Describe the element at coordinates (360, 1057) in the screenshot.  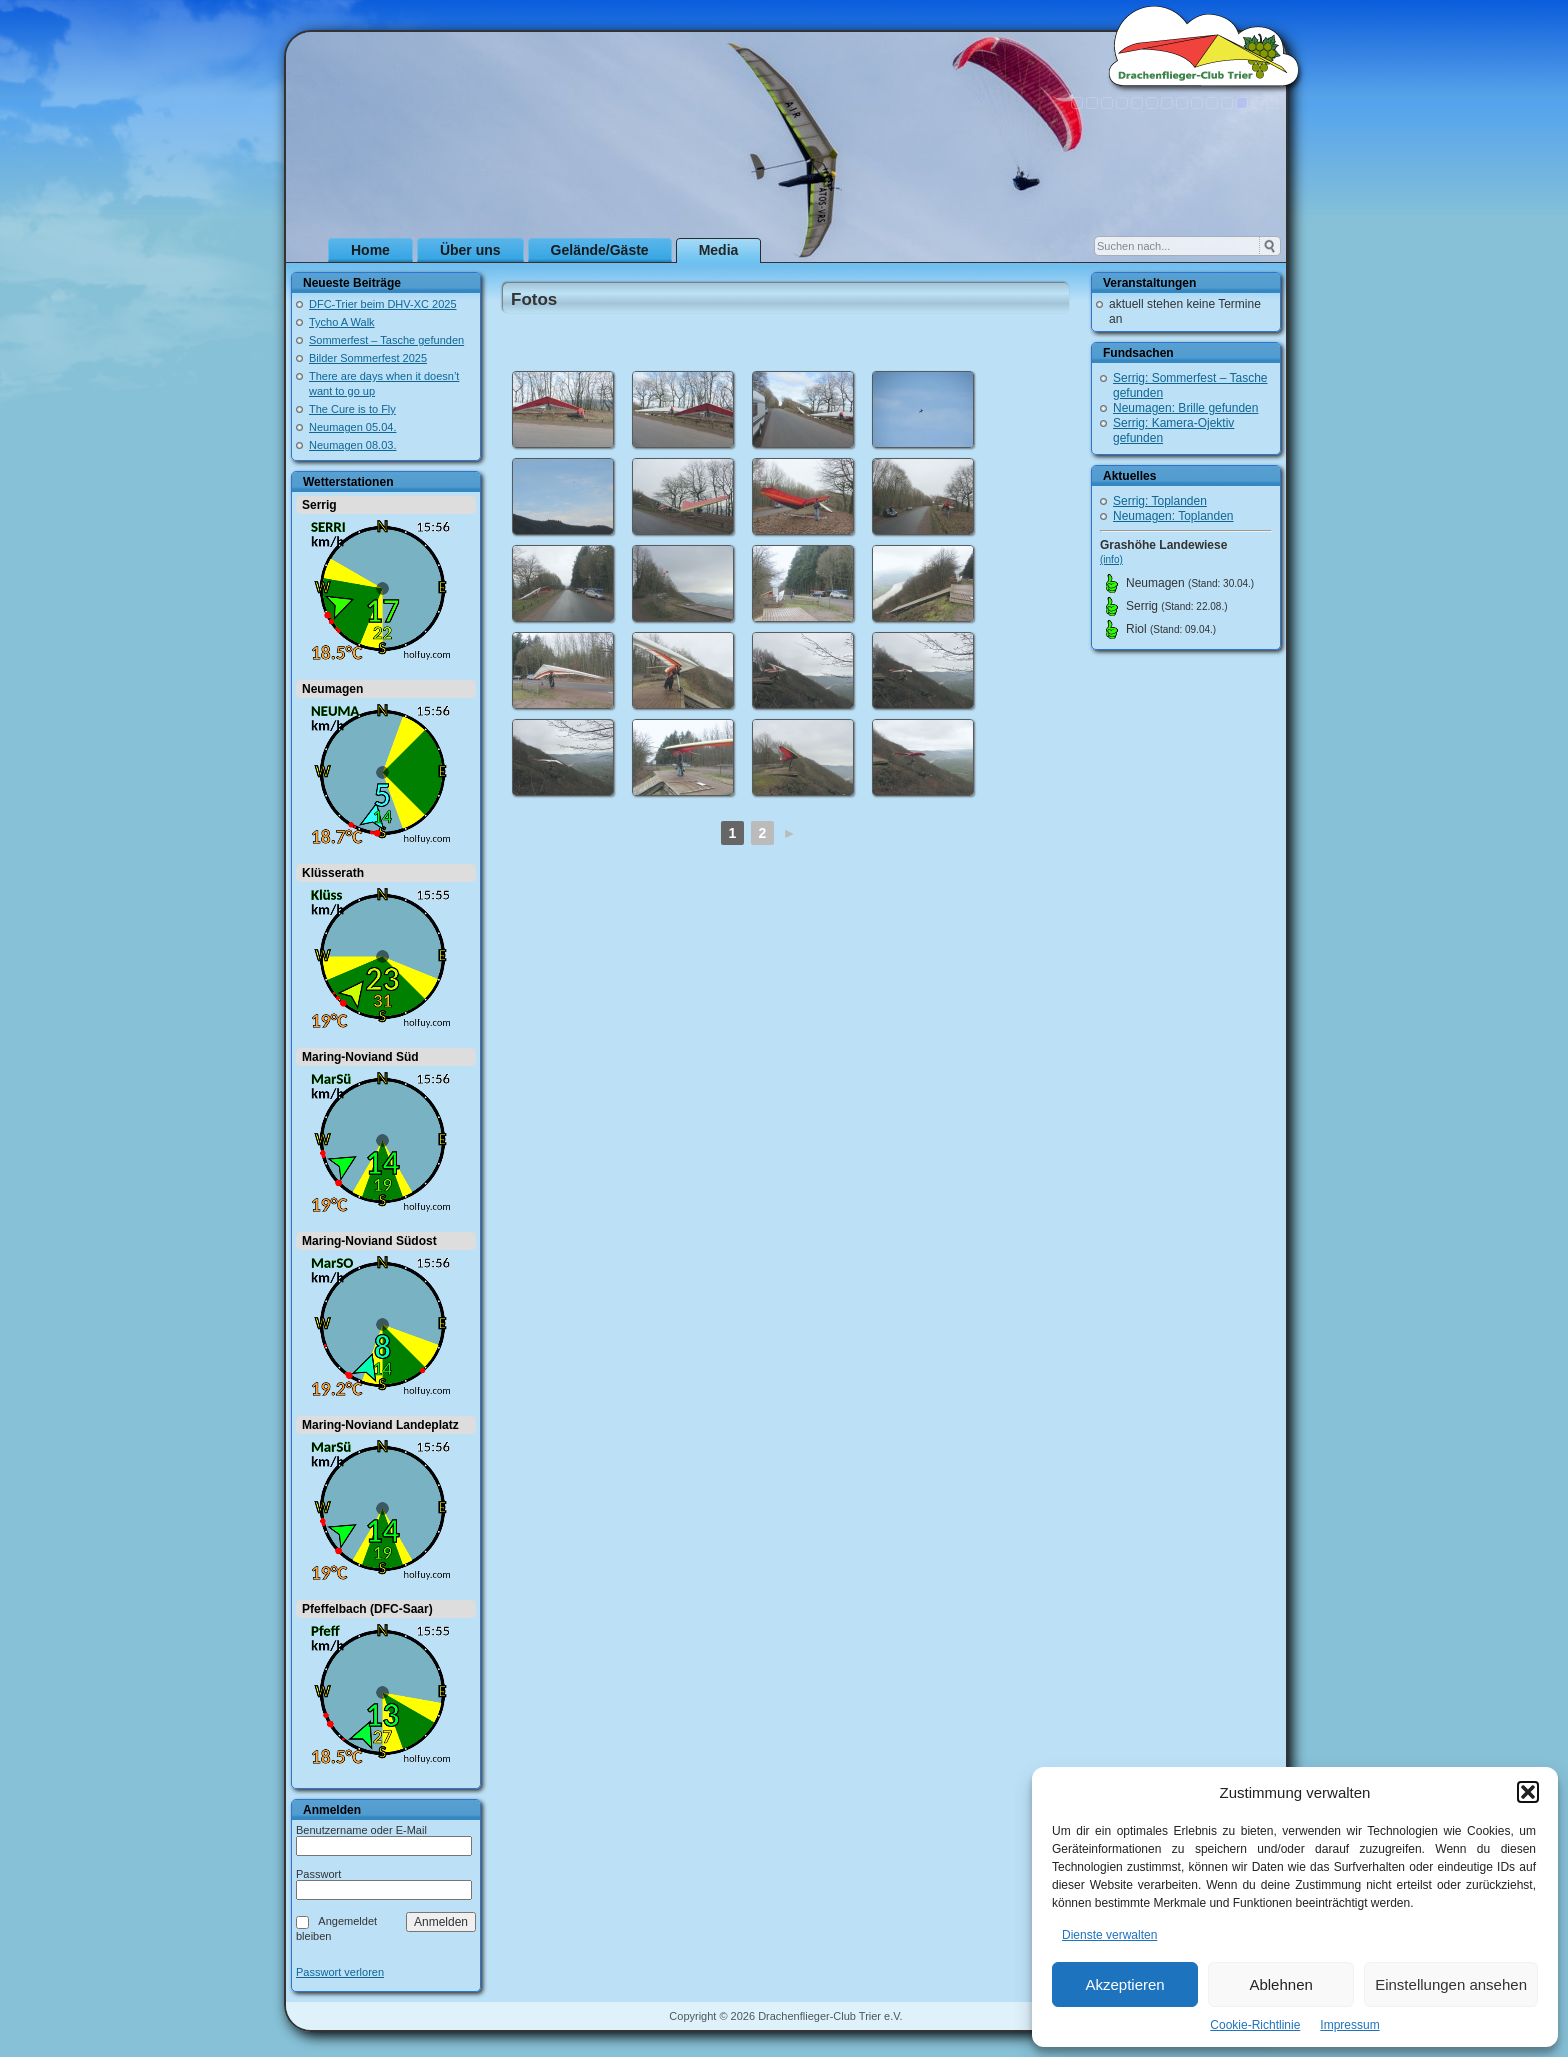
I see `Maring-Noviand Süd` at that location.